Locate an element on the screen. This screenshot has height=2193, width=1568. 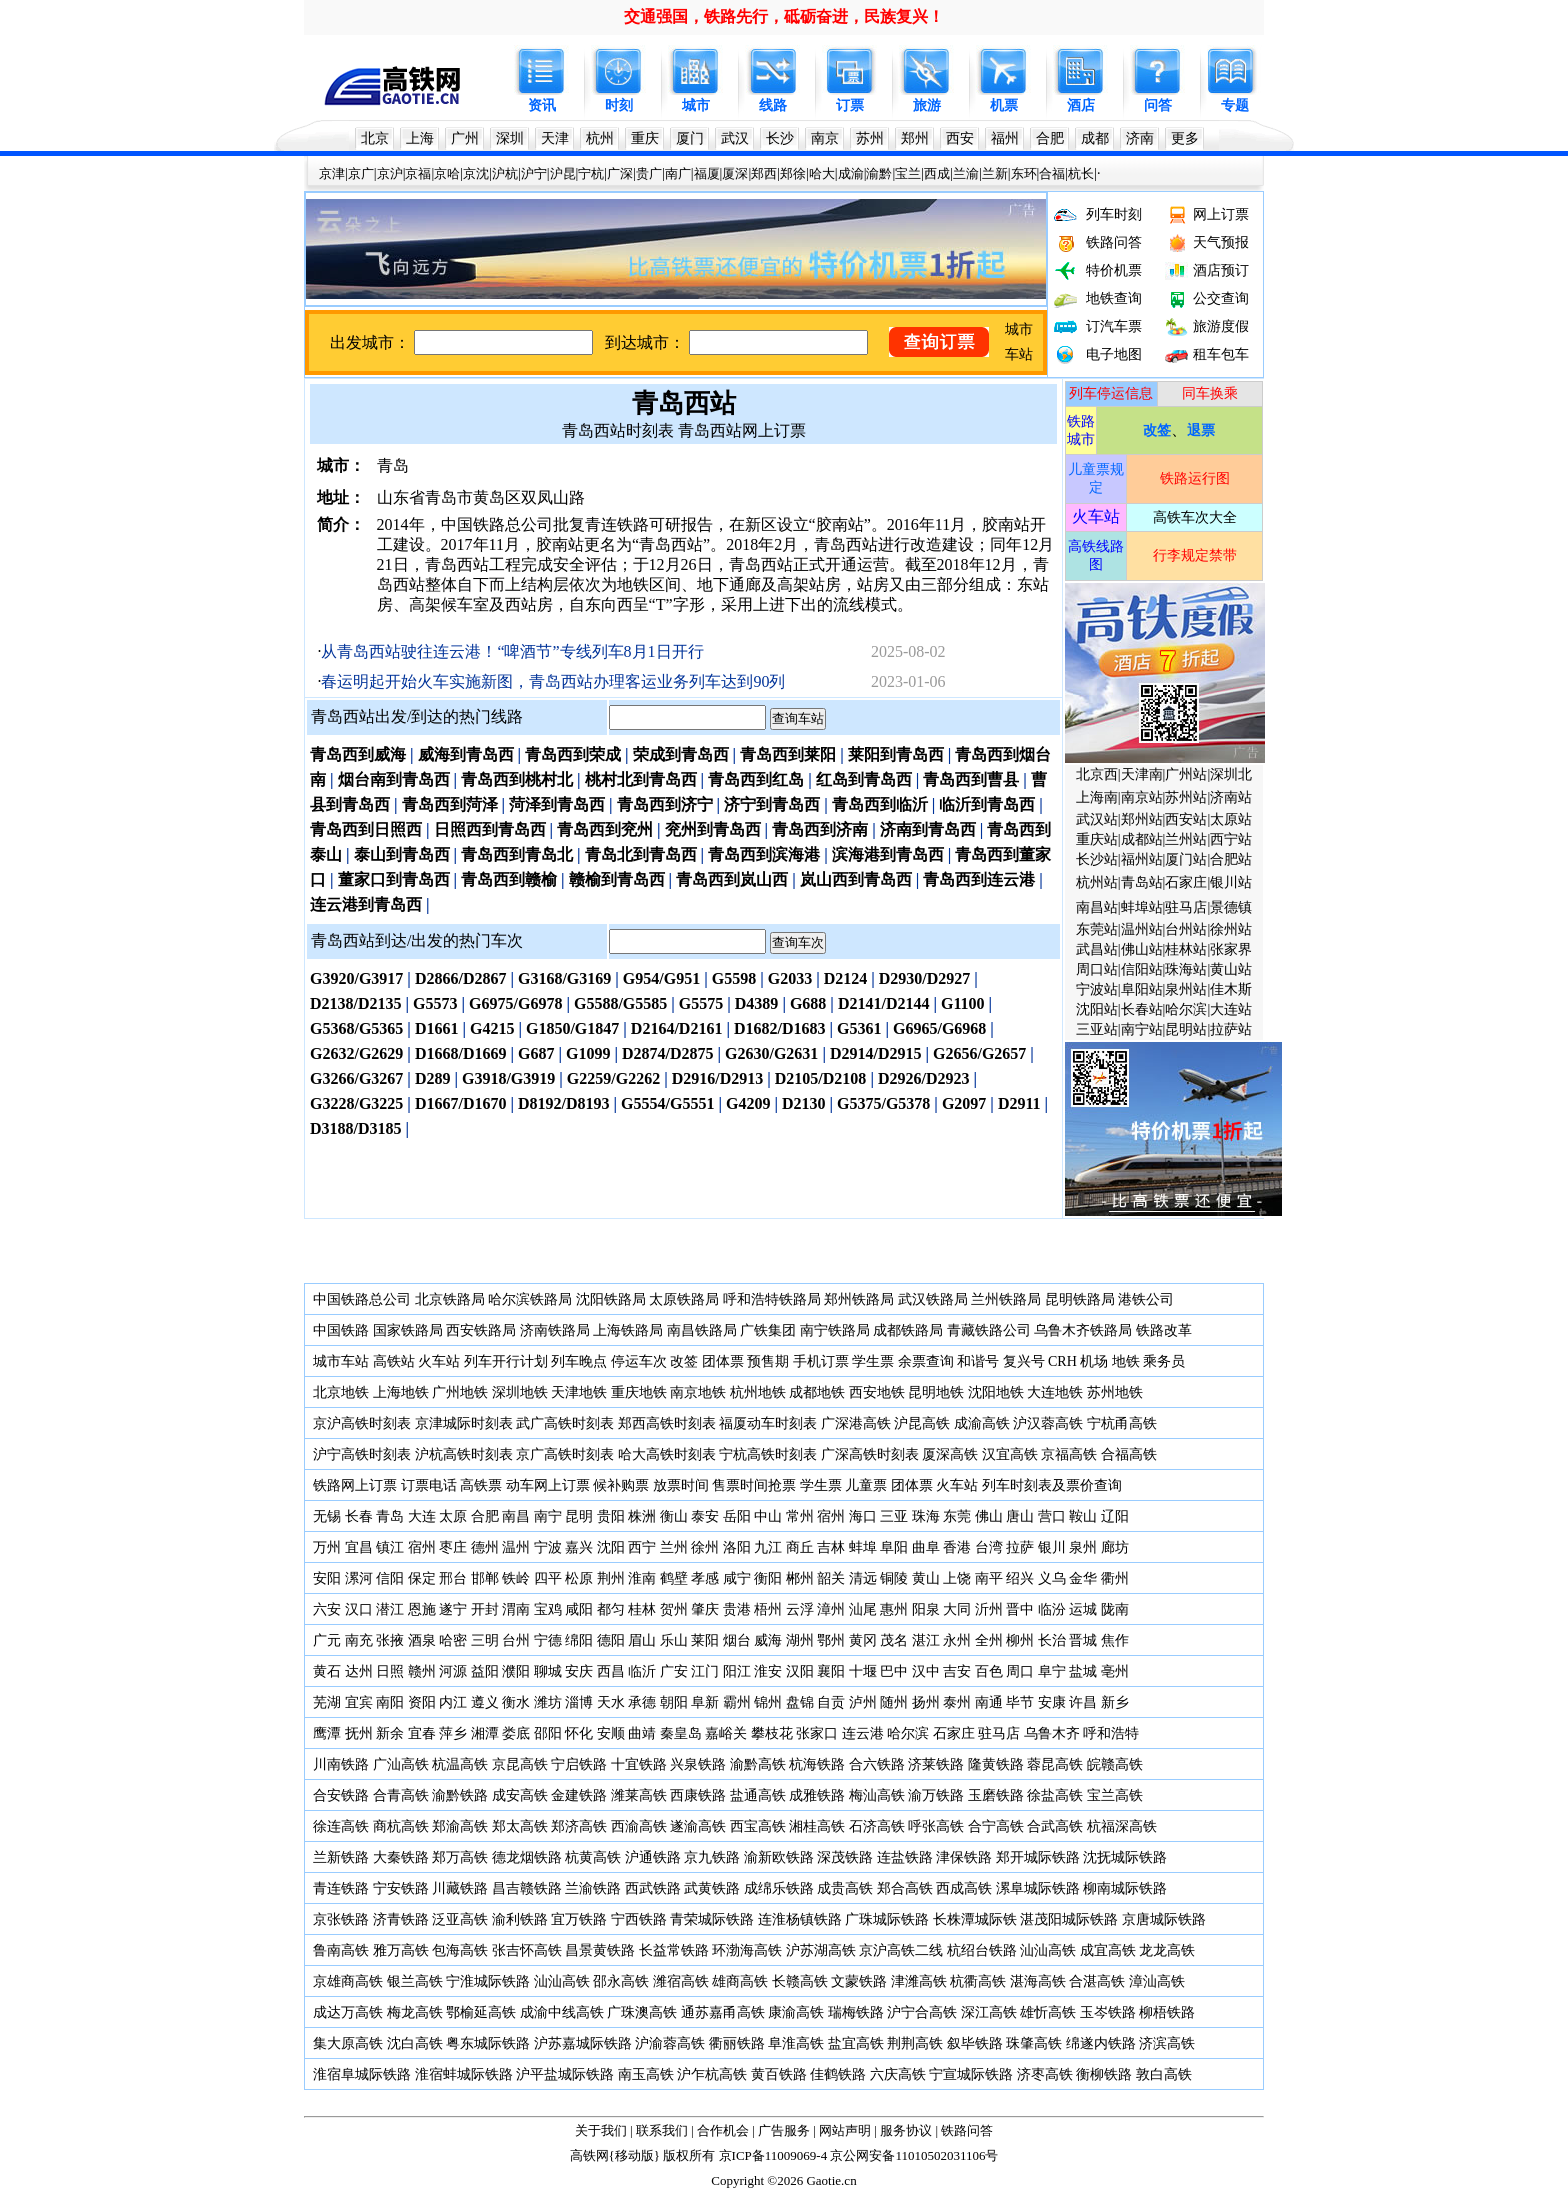
订票电话 is located at coordinates (429, 1485).